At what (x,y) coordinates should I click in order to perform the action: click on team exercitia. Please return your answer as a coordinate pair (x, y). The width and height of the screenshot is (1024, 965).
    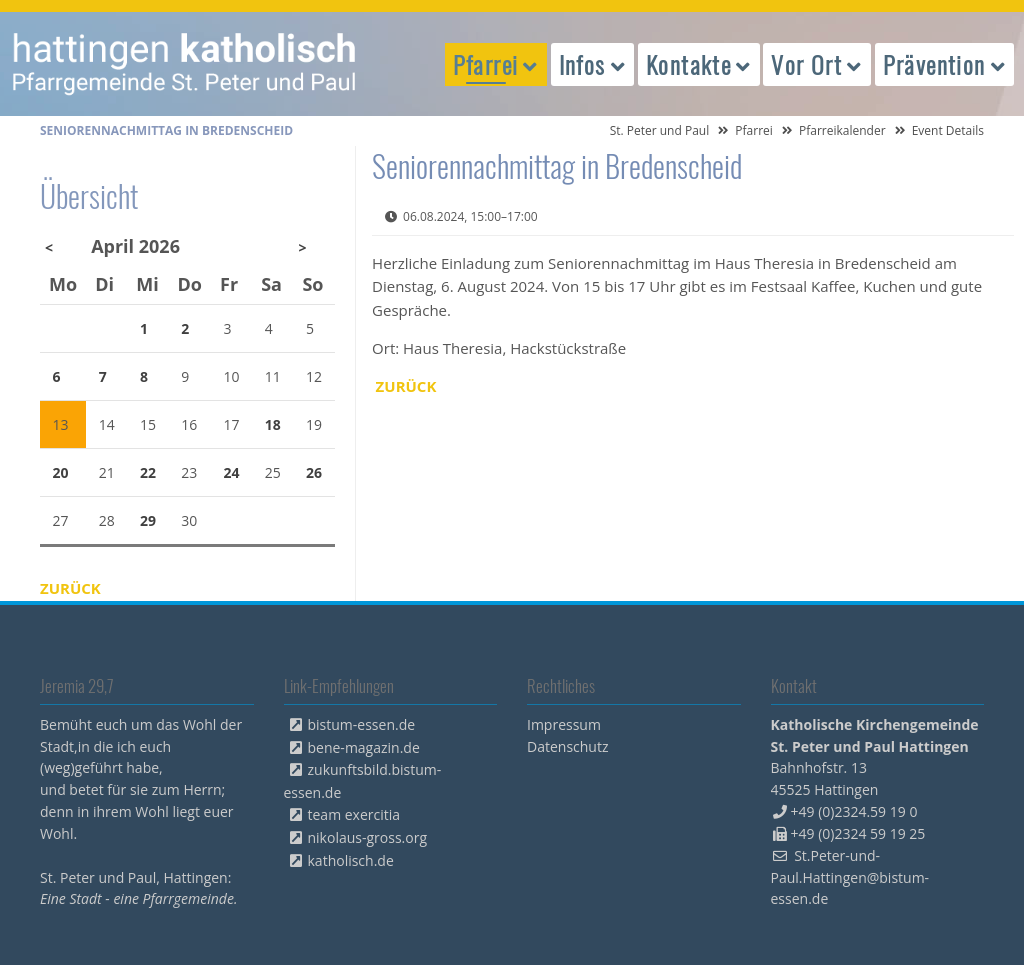
    Looking at the image, I should click on (354, 814).